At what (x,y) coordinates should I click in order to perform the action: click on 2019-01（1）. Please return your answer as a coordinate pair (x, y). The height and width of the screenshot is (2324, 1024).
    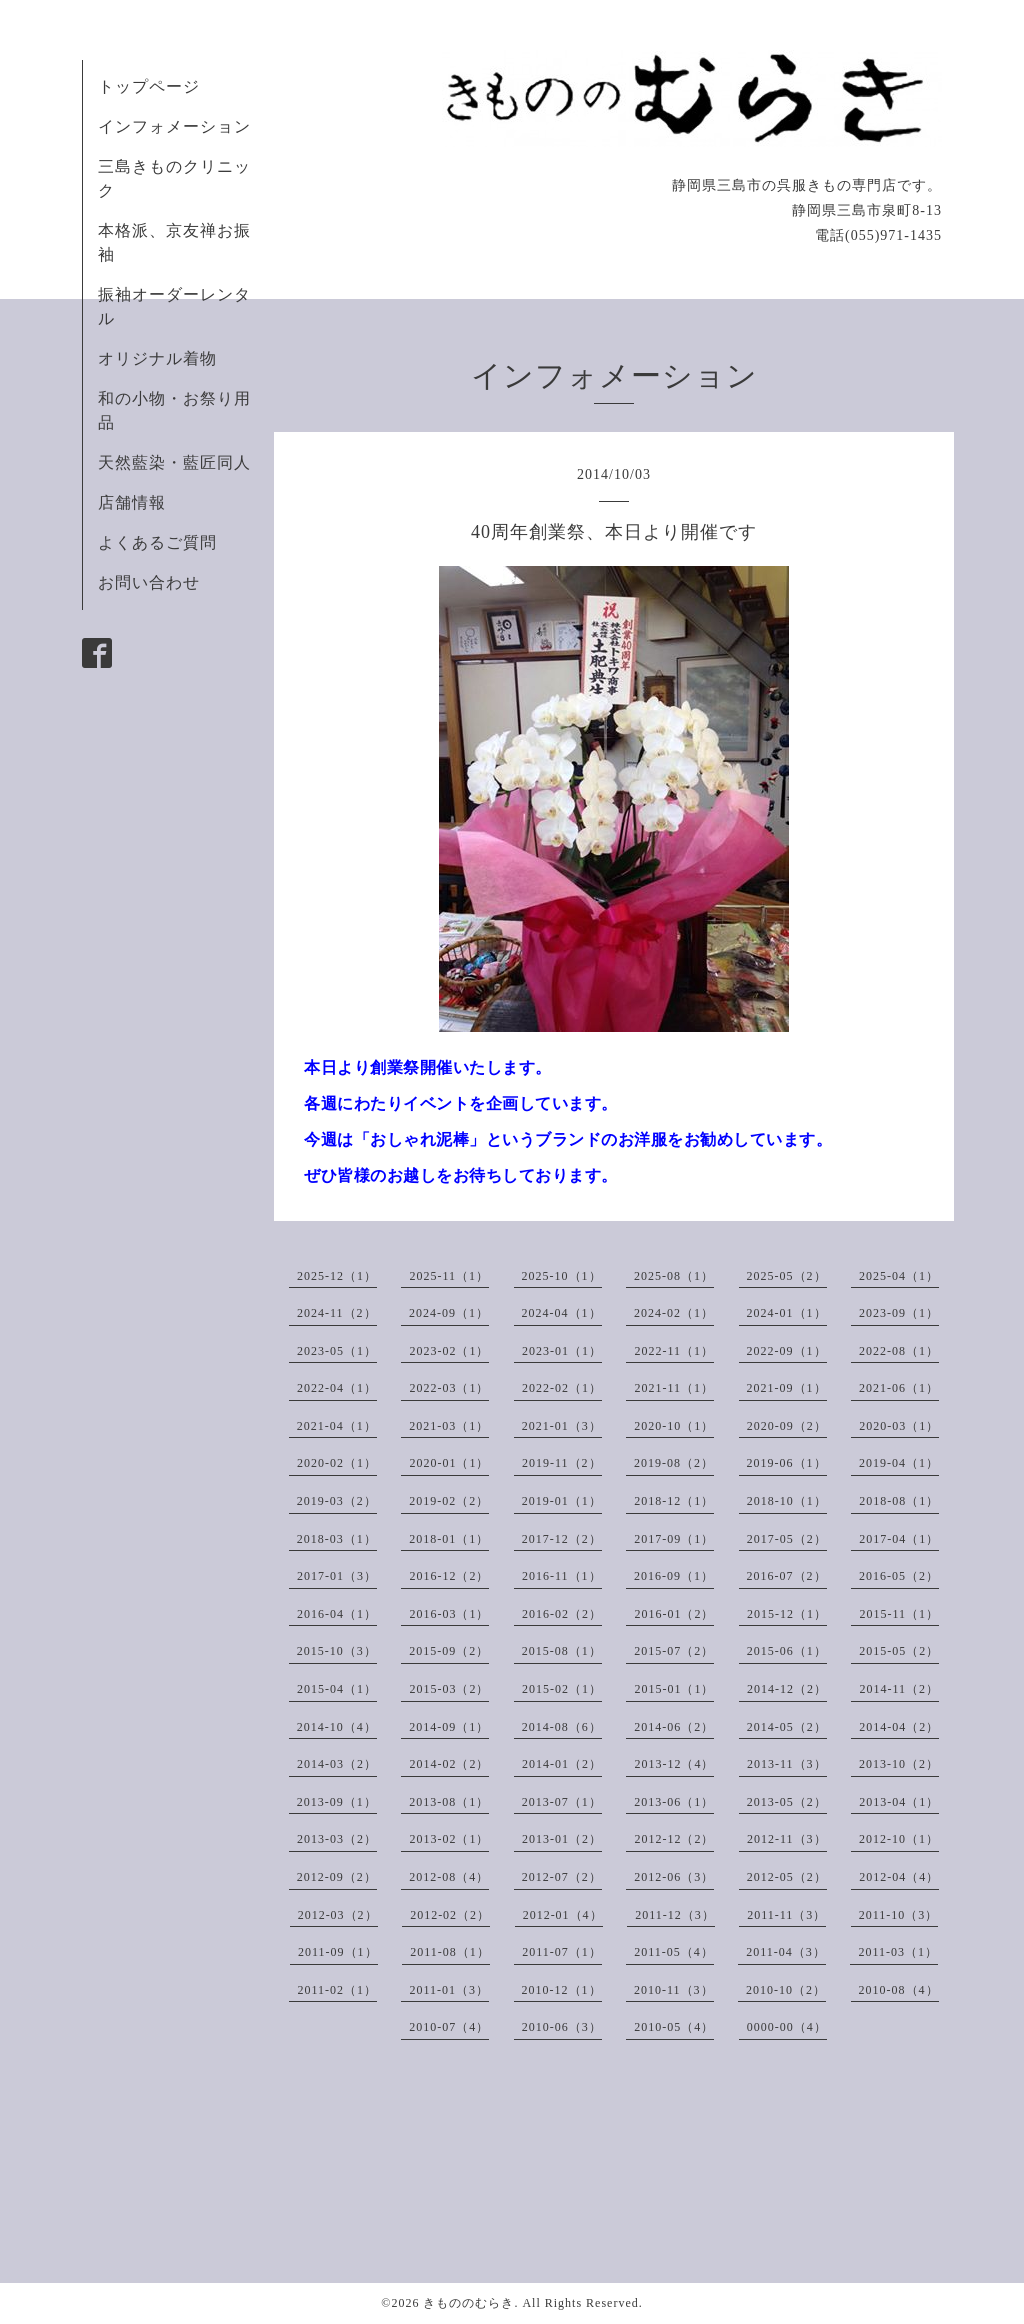
    Looking at the image, I should click on (562, 1501).